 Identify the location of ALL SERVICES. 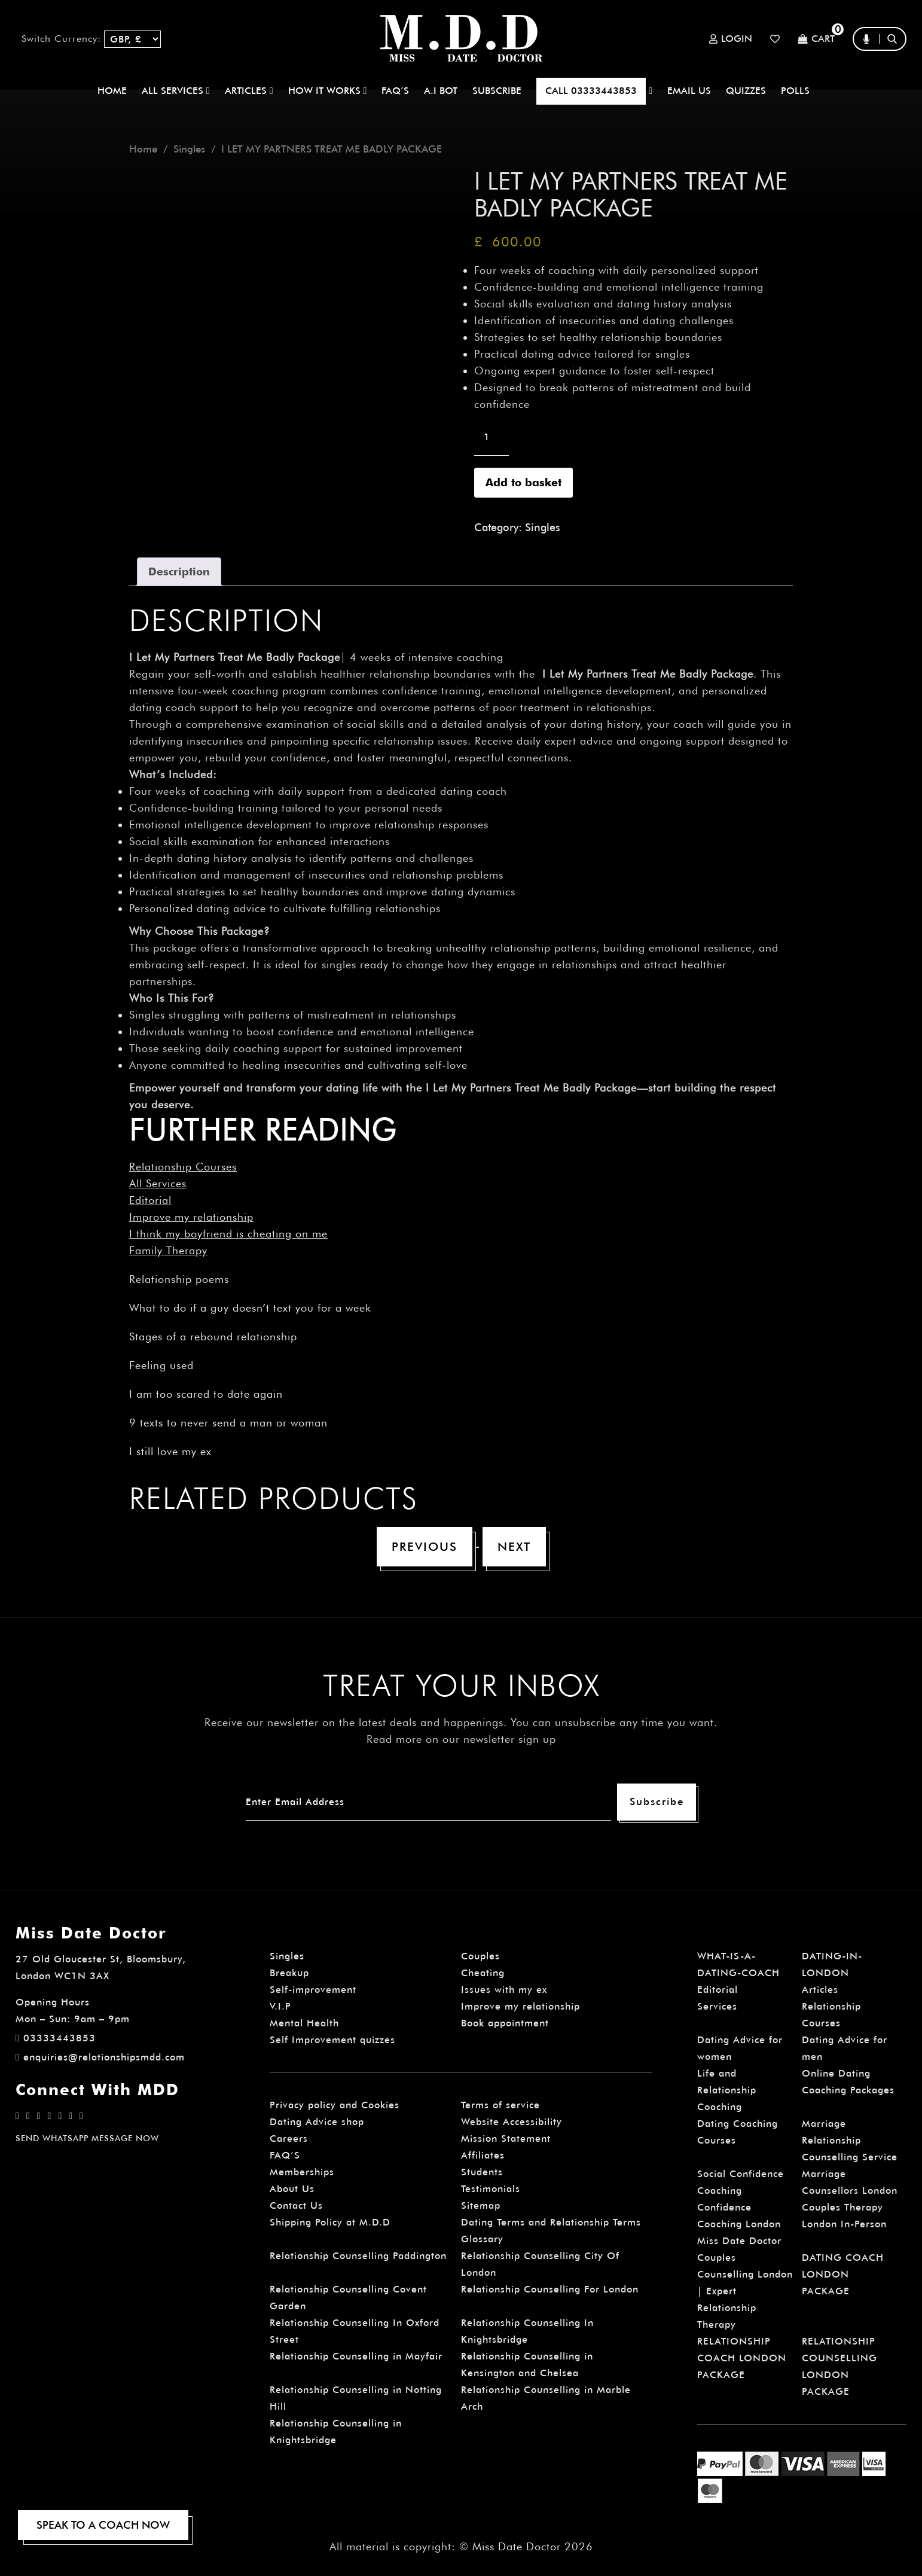
(176, 90).